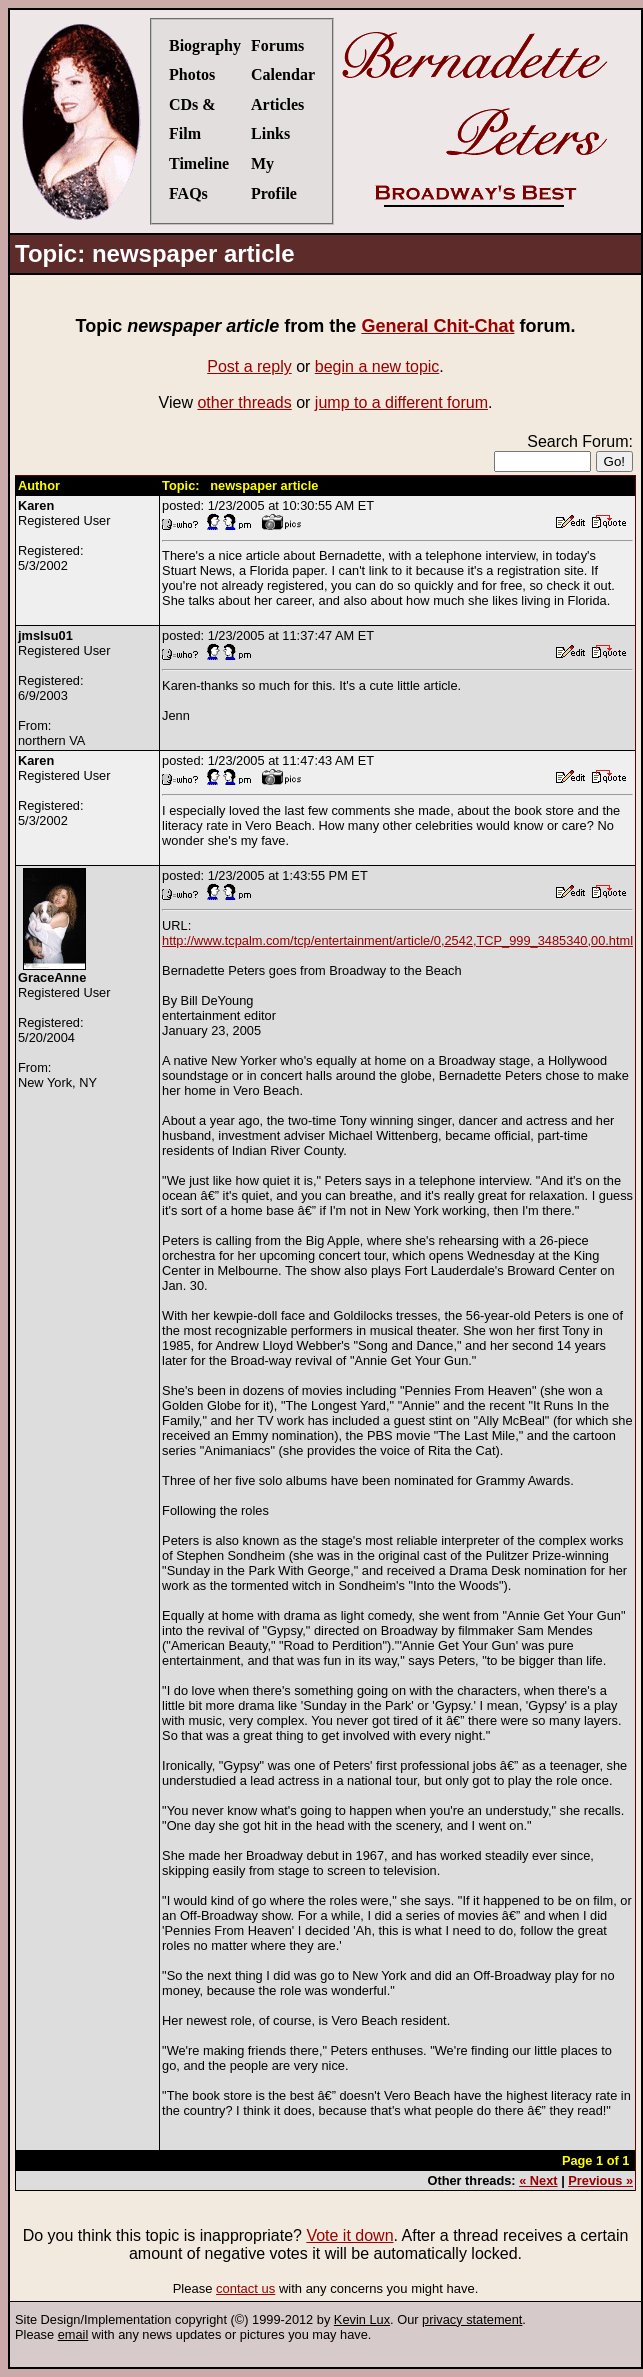 The width and height of the screenshot is (643, 2377). Describe the element at coordinates (199, 163) in the screenshot. I see `Timeline` at that location.